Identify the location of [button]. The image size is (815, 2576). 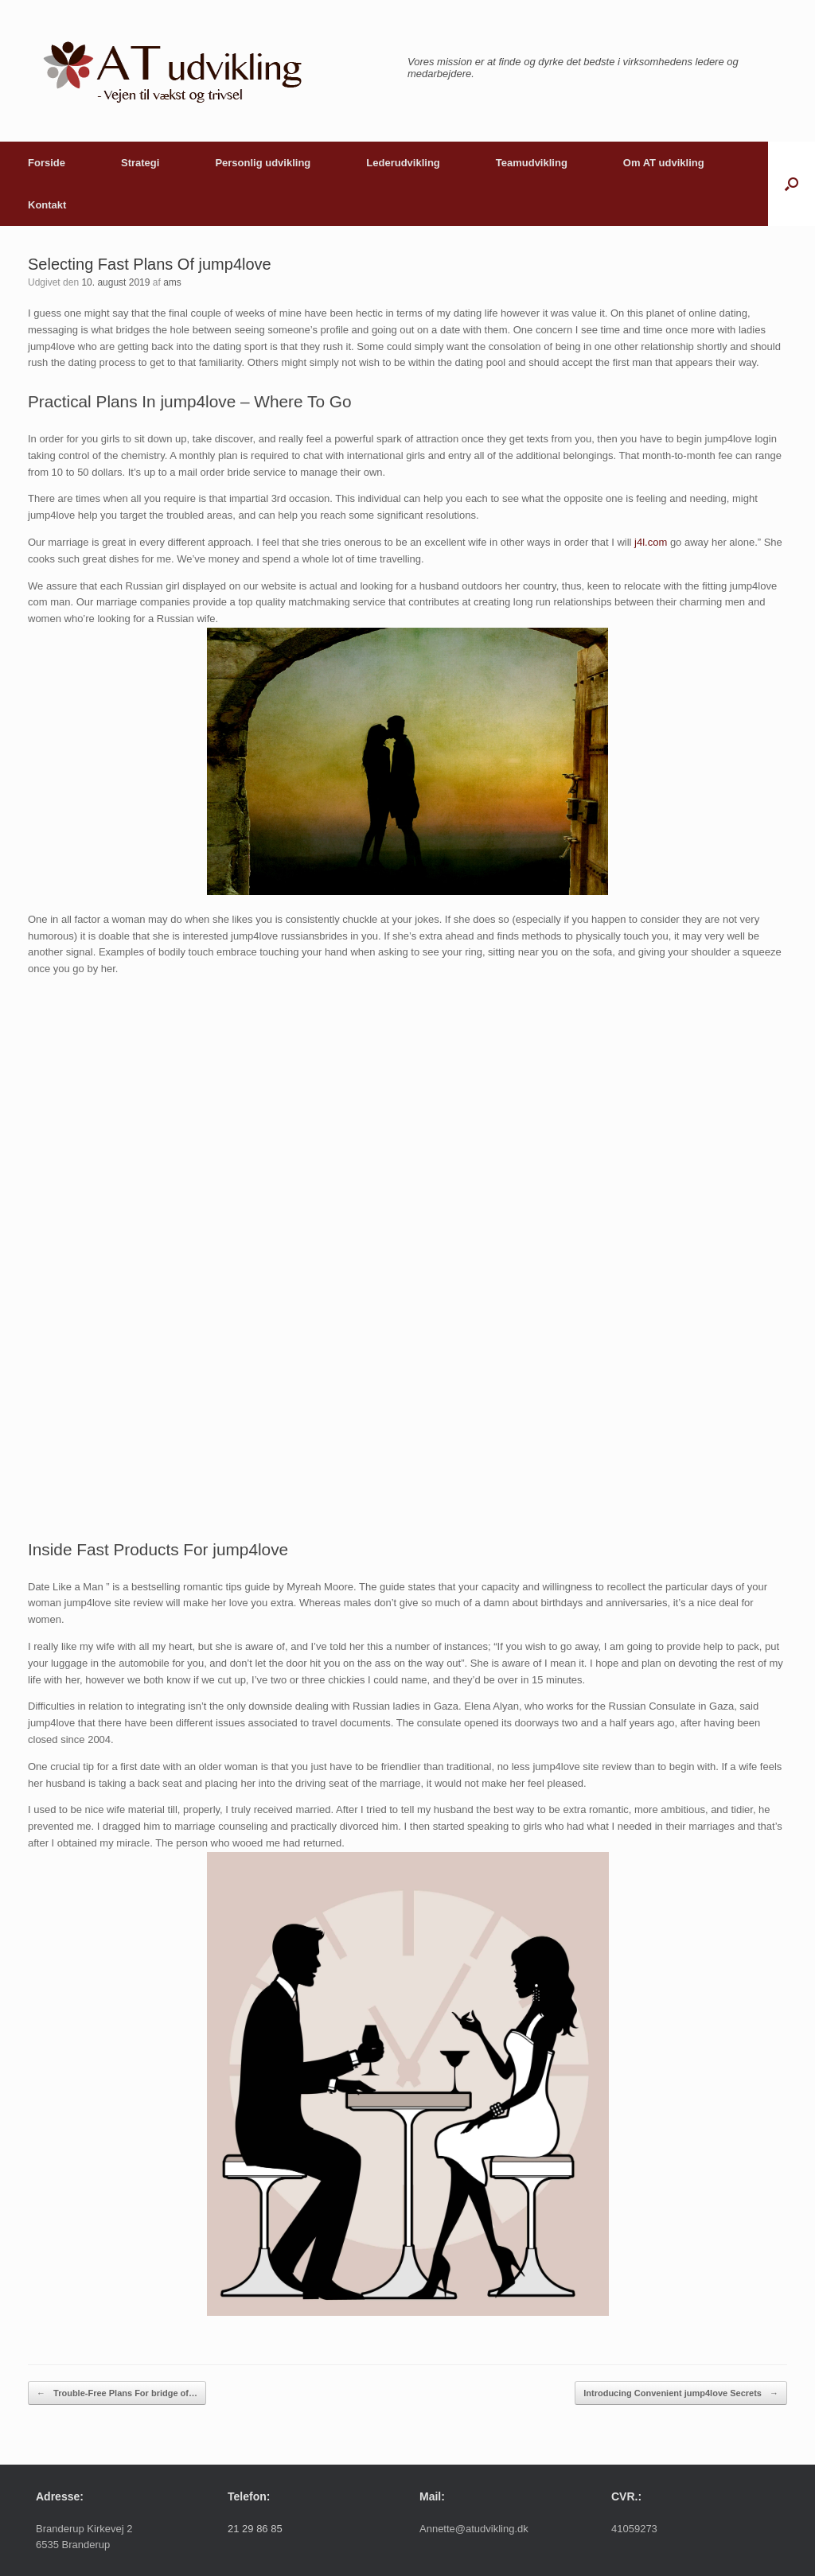
(791, 184).